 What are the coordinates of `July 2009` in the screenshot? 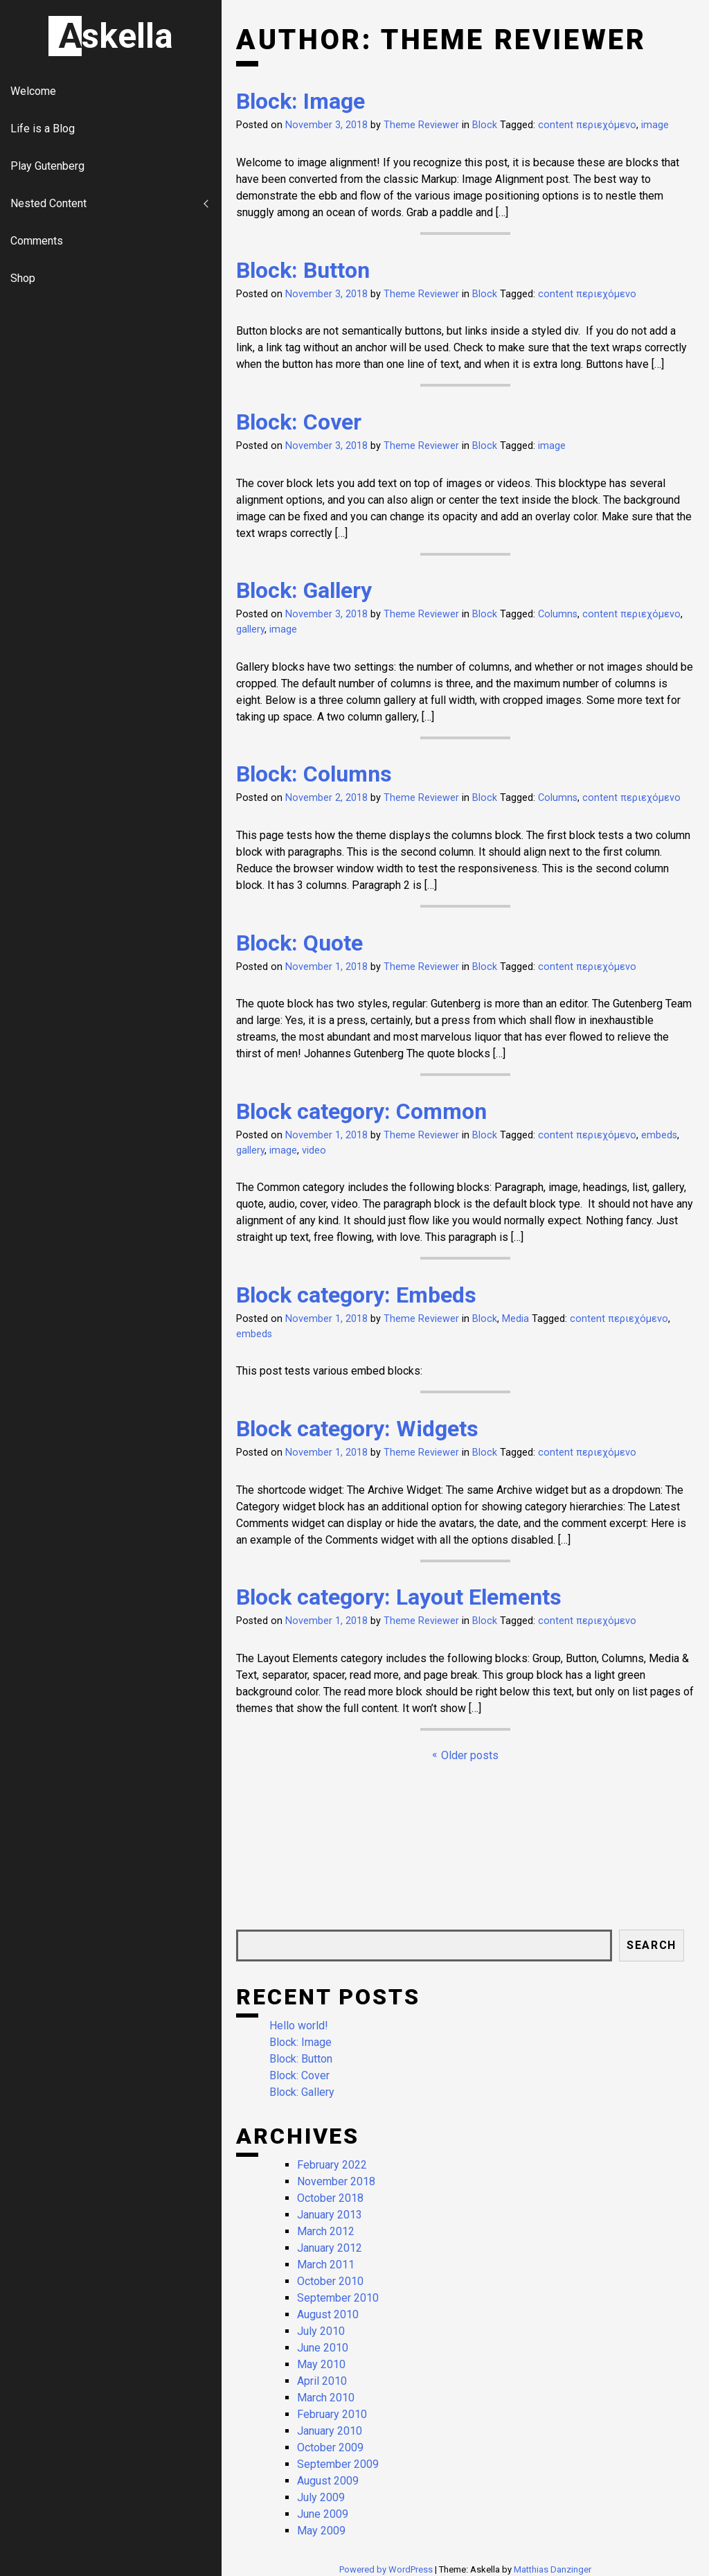 It's located at (321, 2497).